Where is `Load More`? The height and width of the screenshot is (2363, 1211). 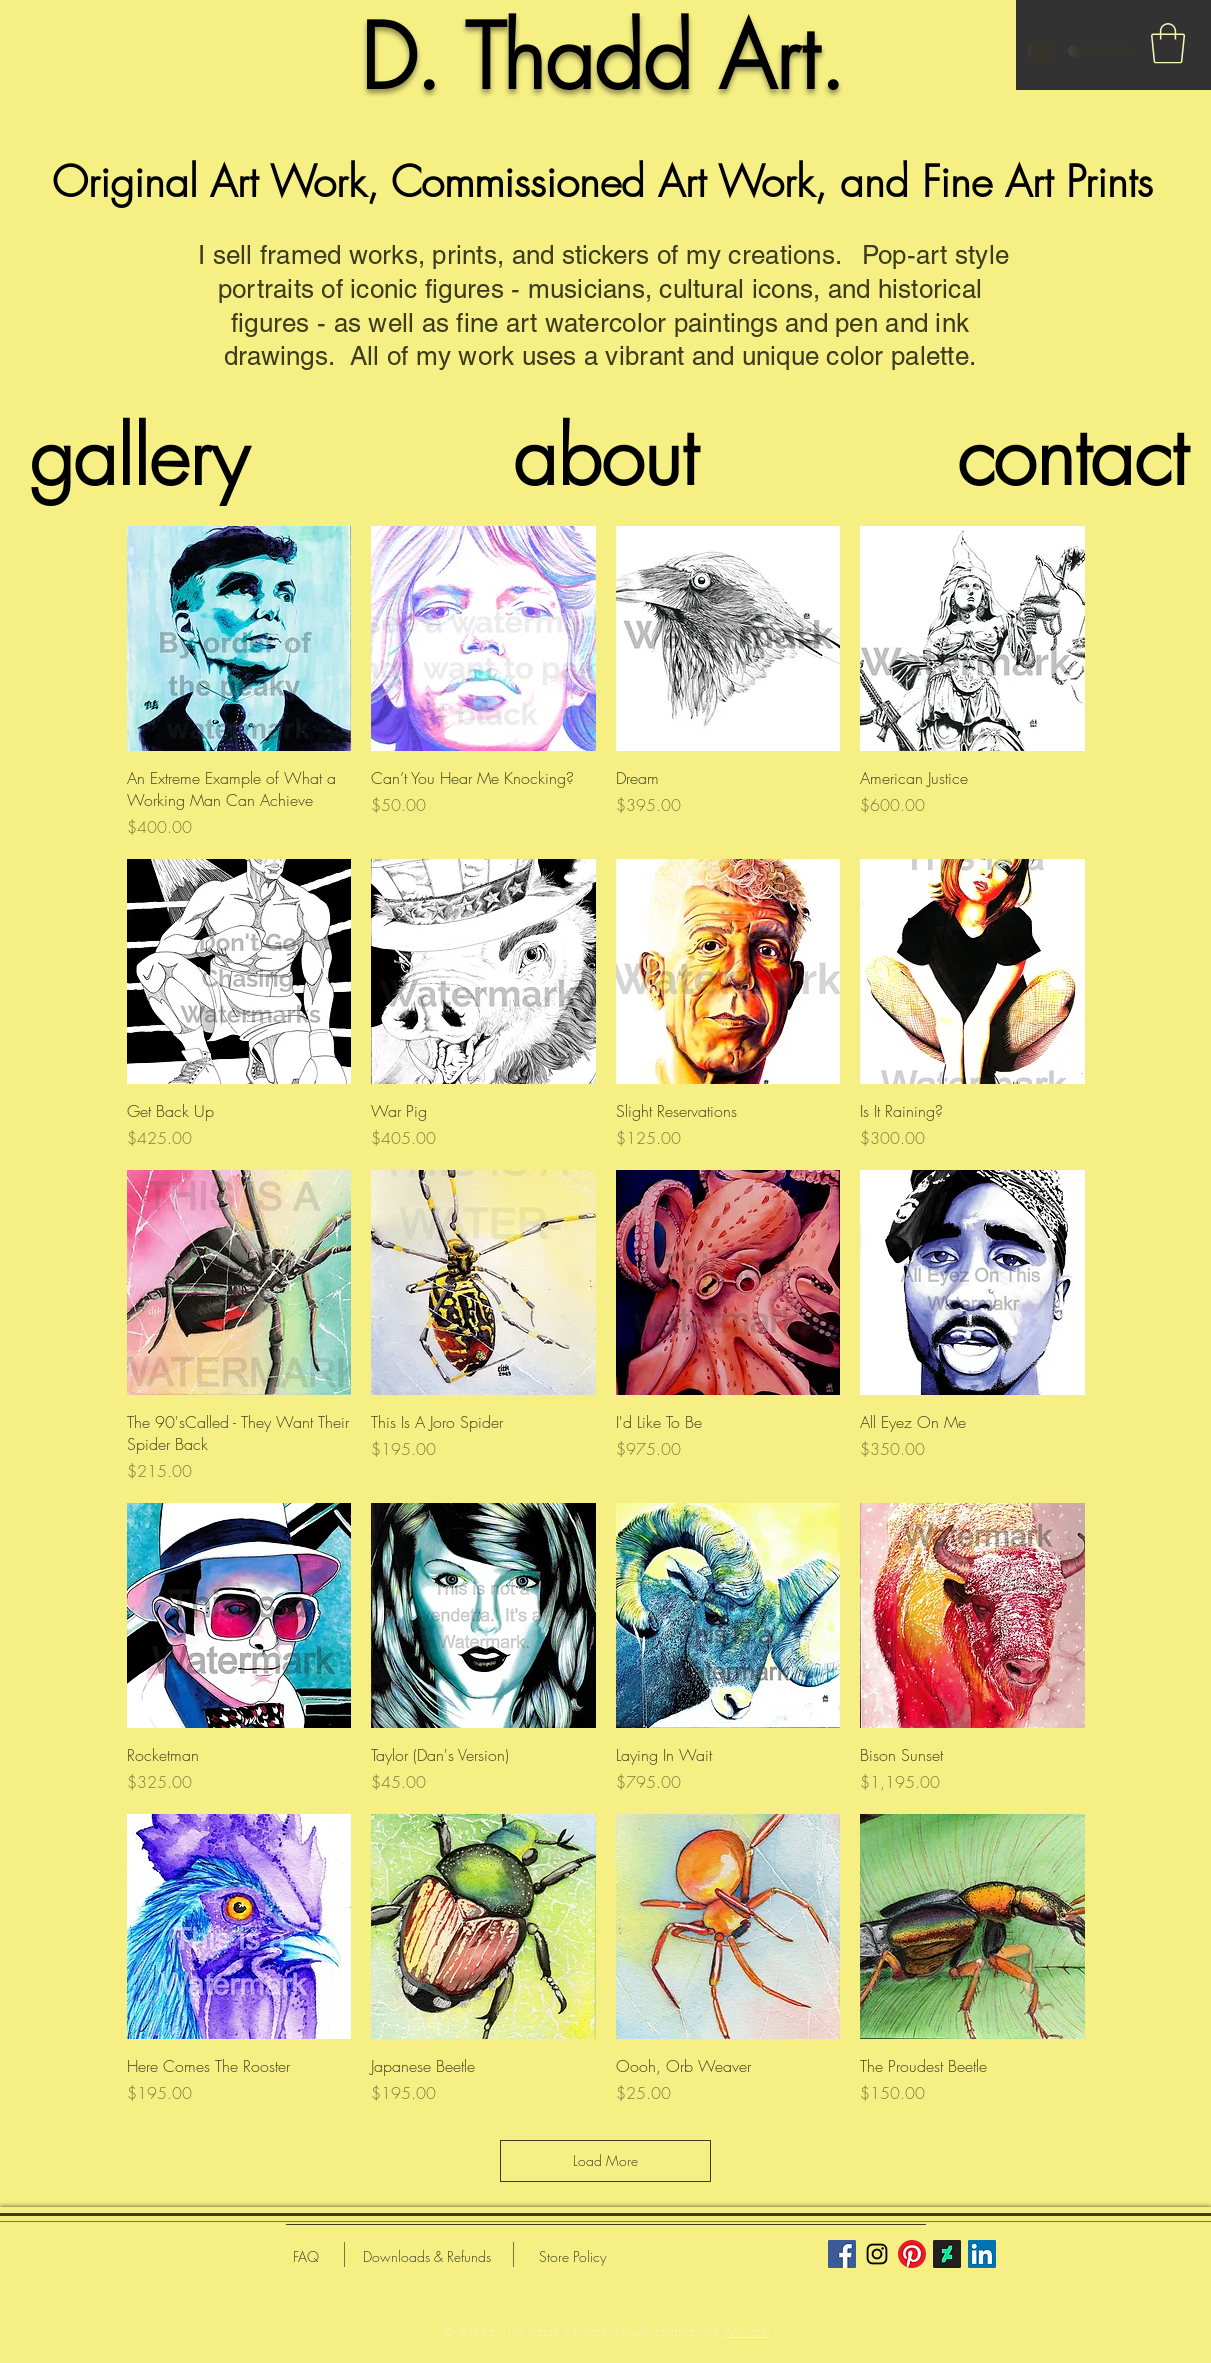
Load More is located at coordinates (605, 2160).